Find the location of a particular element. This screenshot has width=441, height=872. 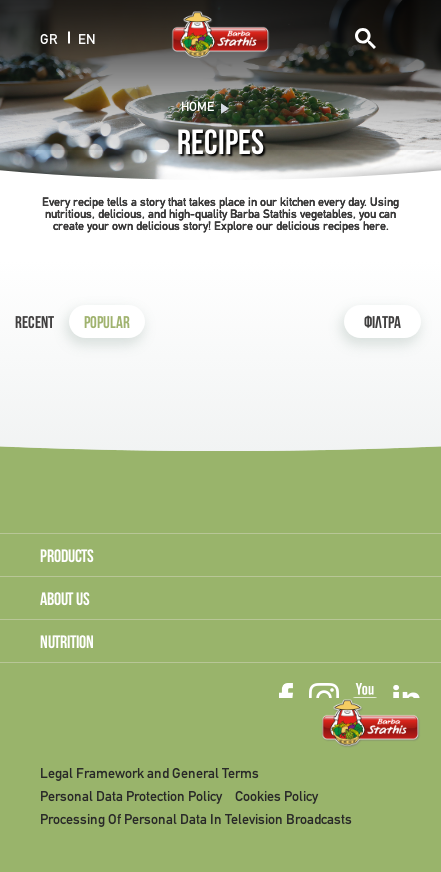

NUTRITION is located at coordinates (67, 644).